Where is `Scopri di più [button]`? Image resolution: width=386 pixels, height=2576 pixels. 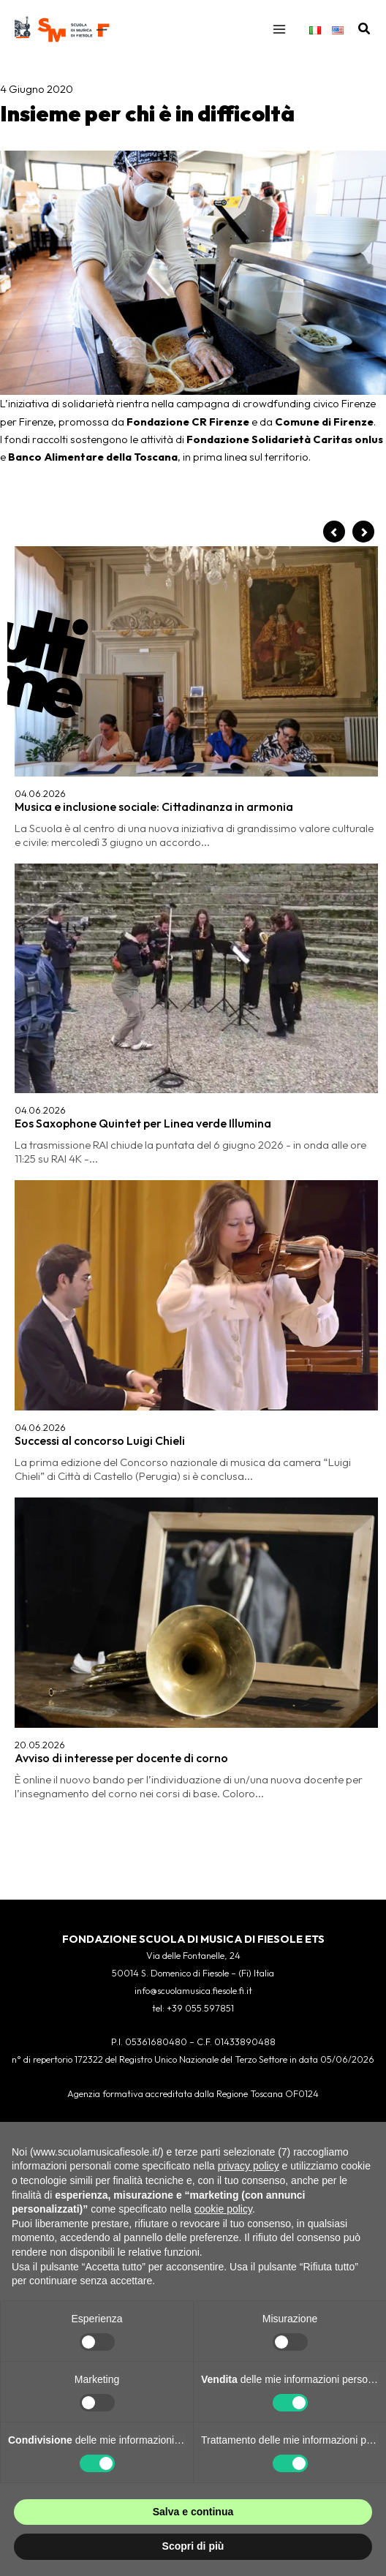 Scopri di più [button] is located at coordinates (193, 2546).